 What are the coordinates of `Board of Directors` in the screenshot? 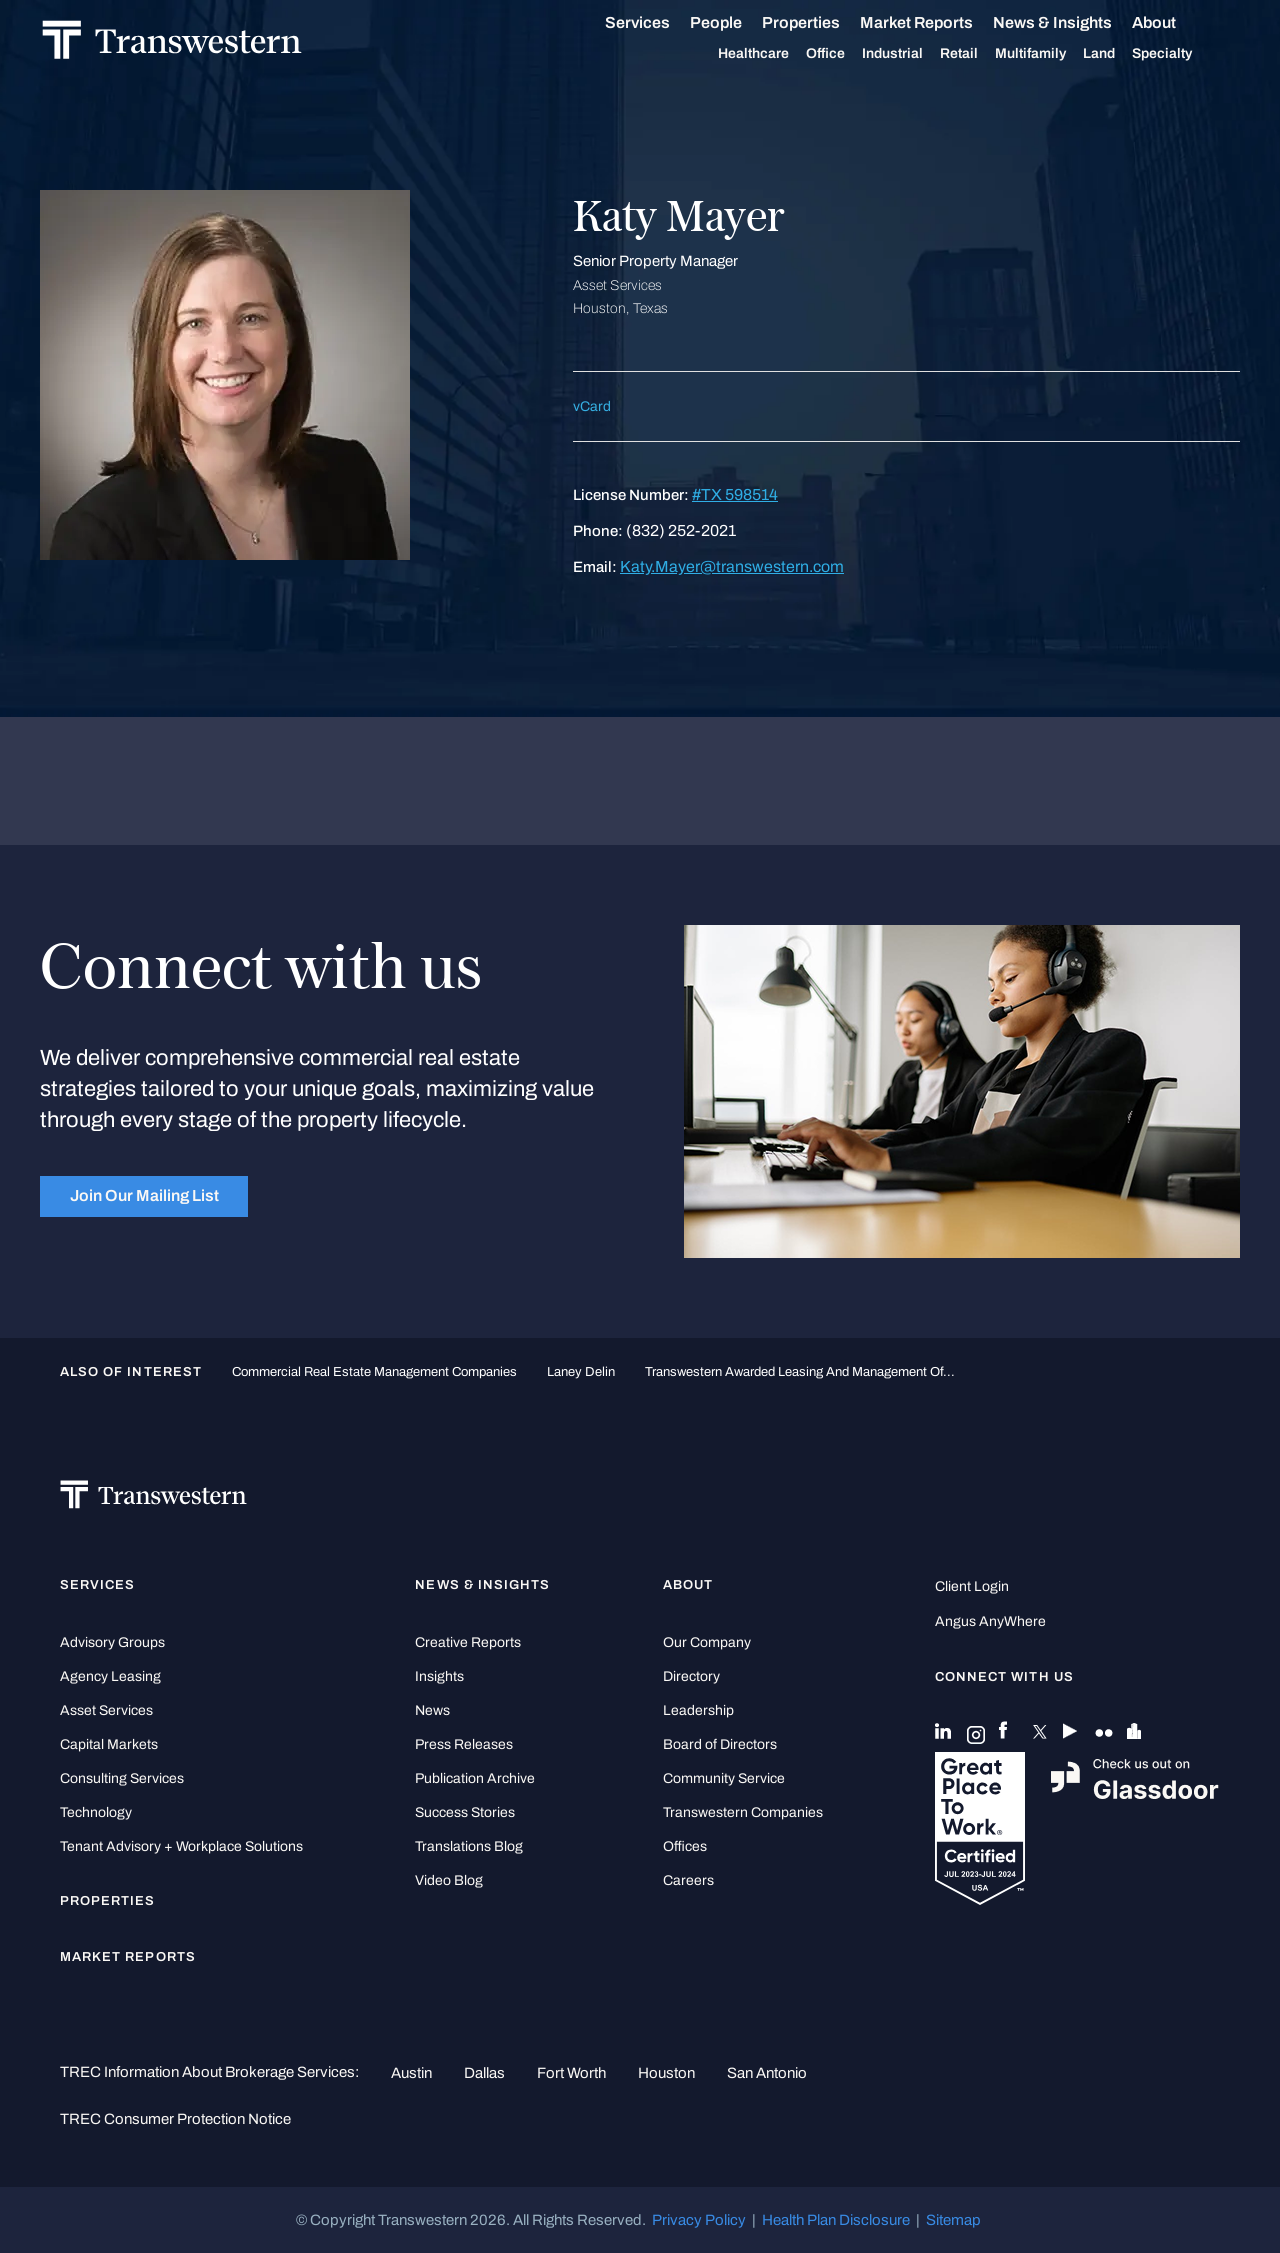 It's located at (720, 1744).